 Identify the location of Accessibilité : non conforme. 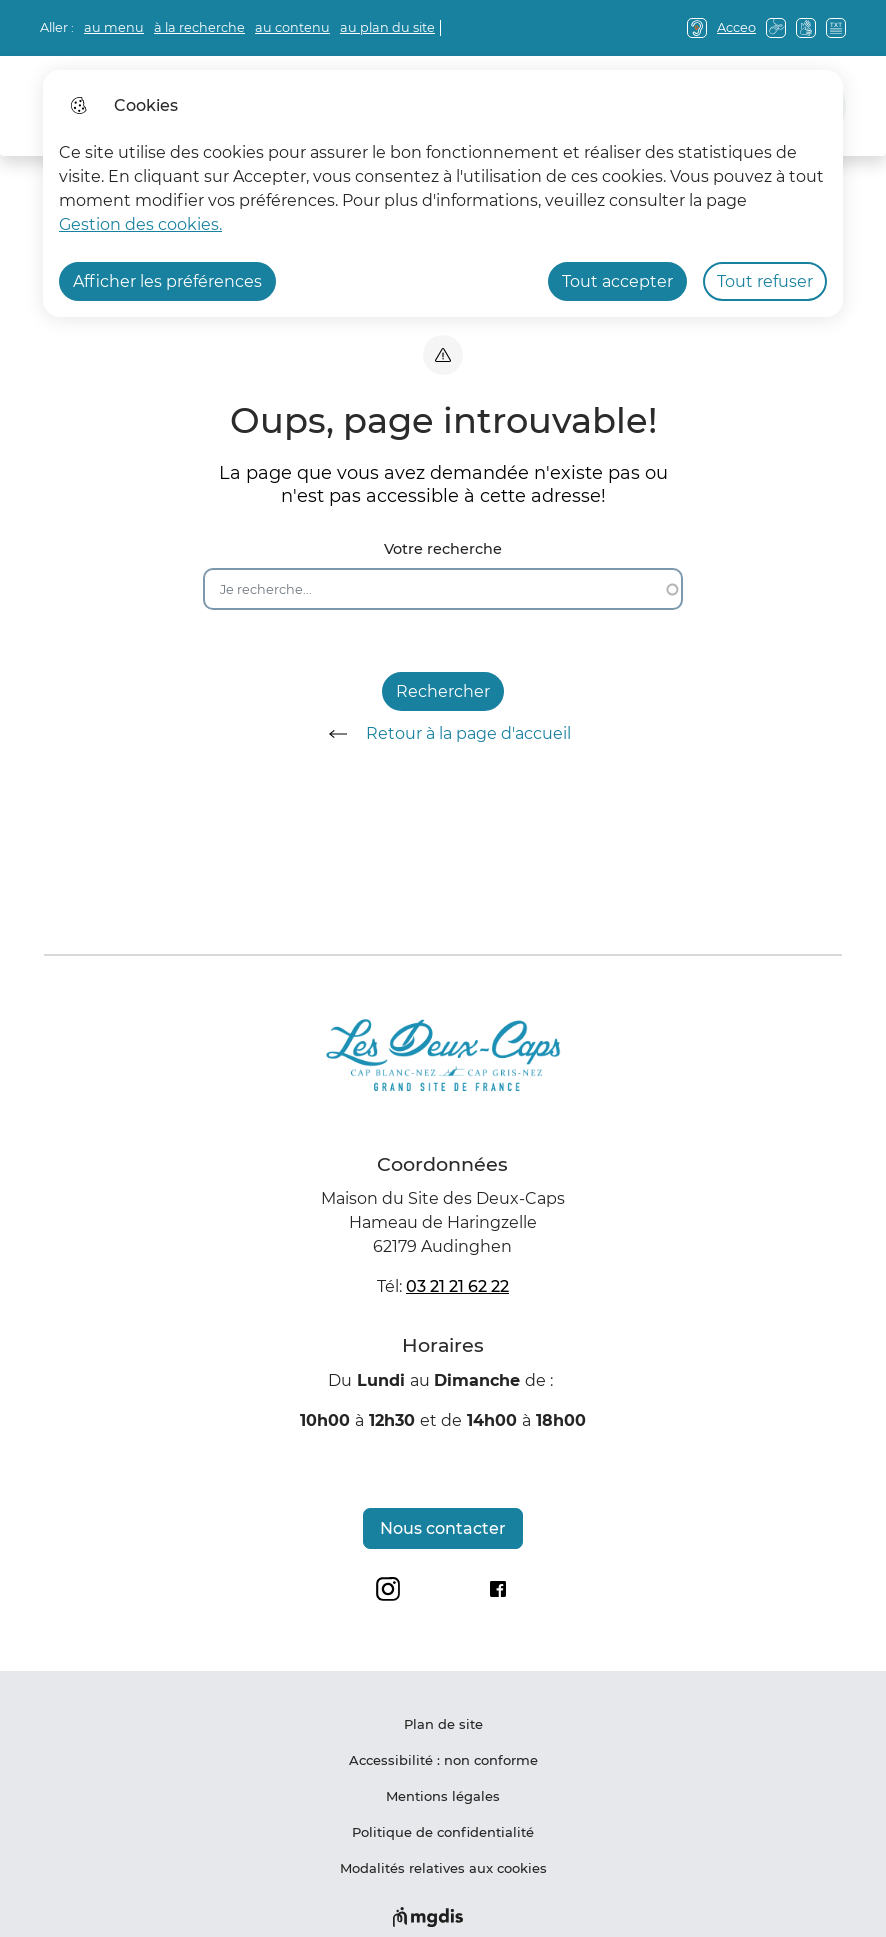
(443, 1760).